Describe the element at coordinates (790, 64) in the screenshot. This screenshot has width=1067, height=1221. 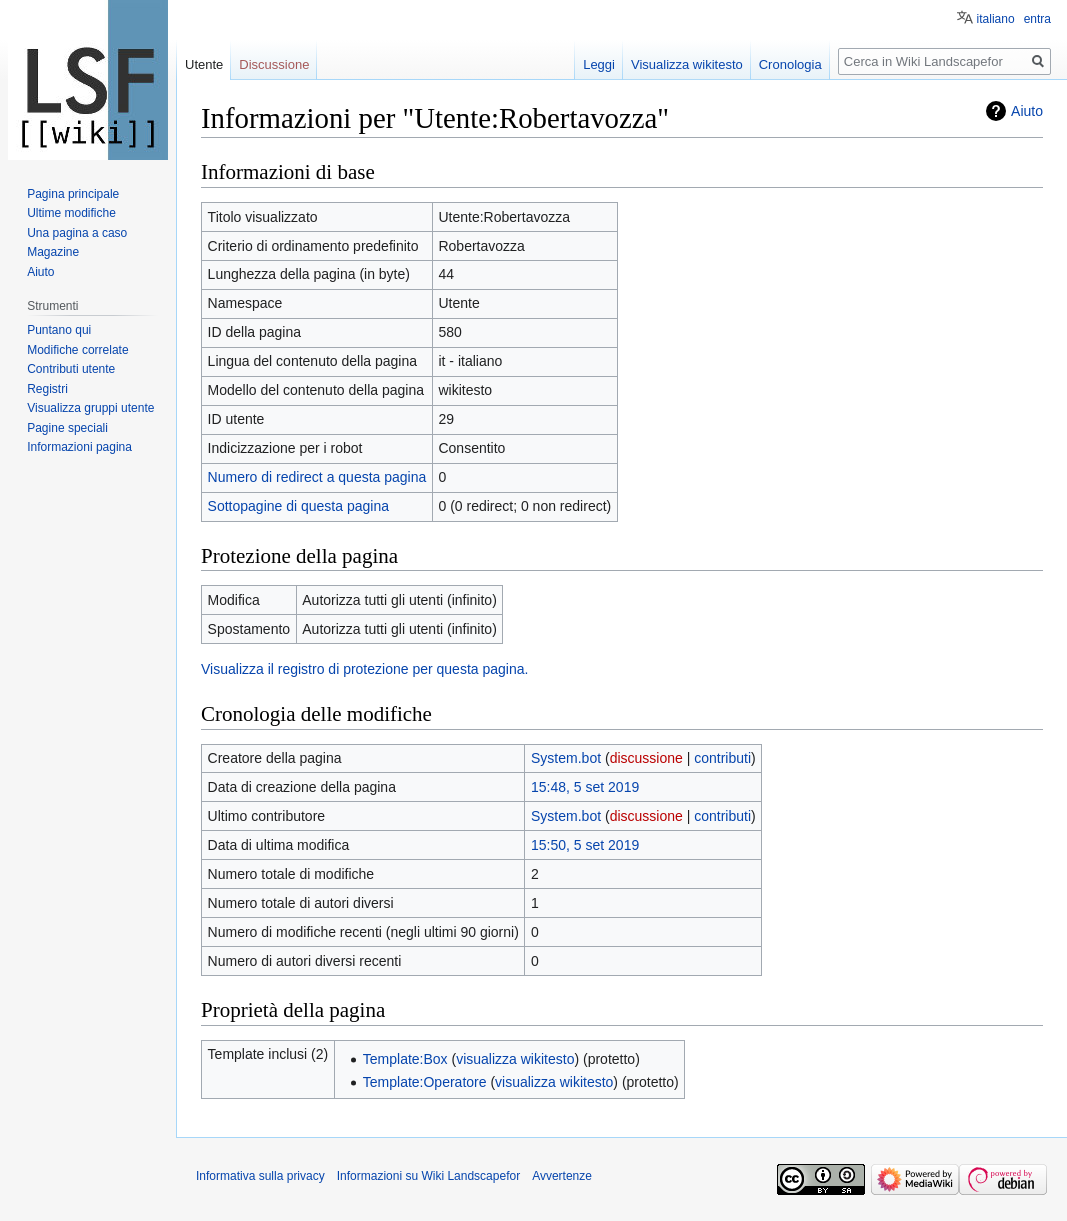
I see `Cronologia` at that location.